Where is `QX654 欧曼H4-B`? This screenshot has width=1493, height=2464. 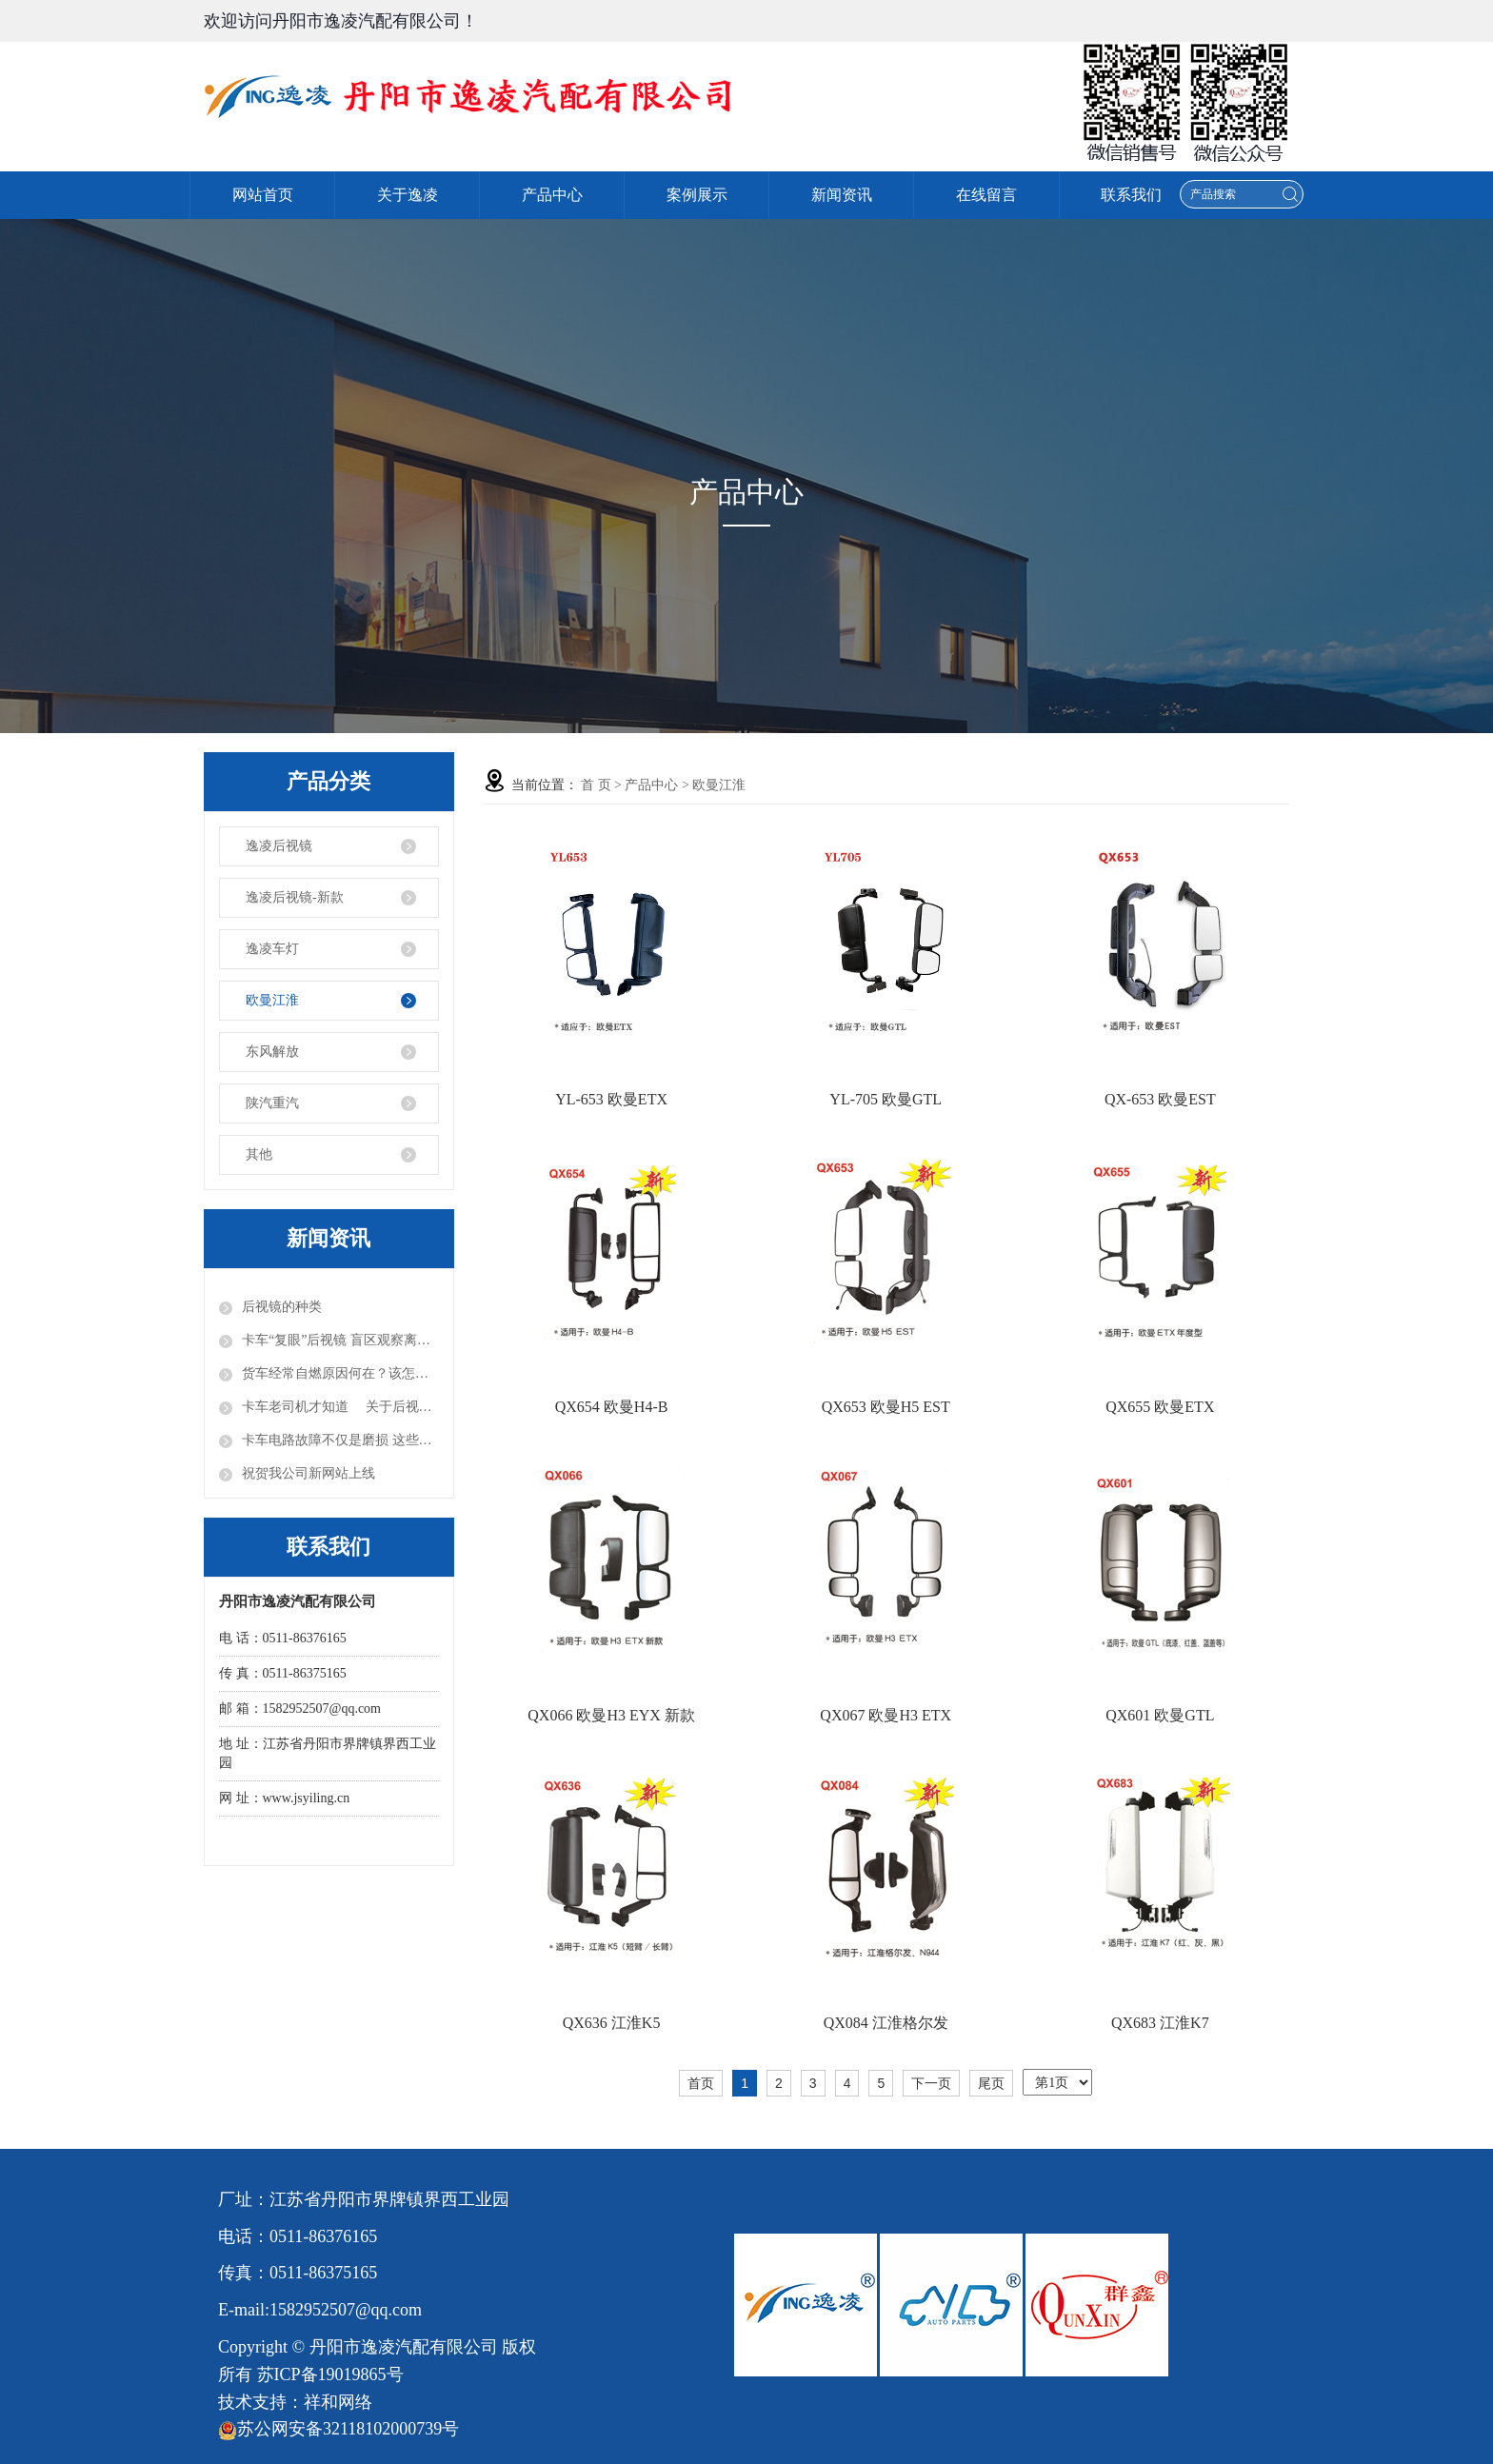
QX654 欧曼H4-B is located at coordinates (611, 1407).